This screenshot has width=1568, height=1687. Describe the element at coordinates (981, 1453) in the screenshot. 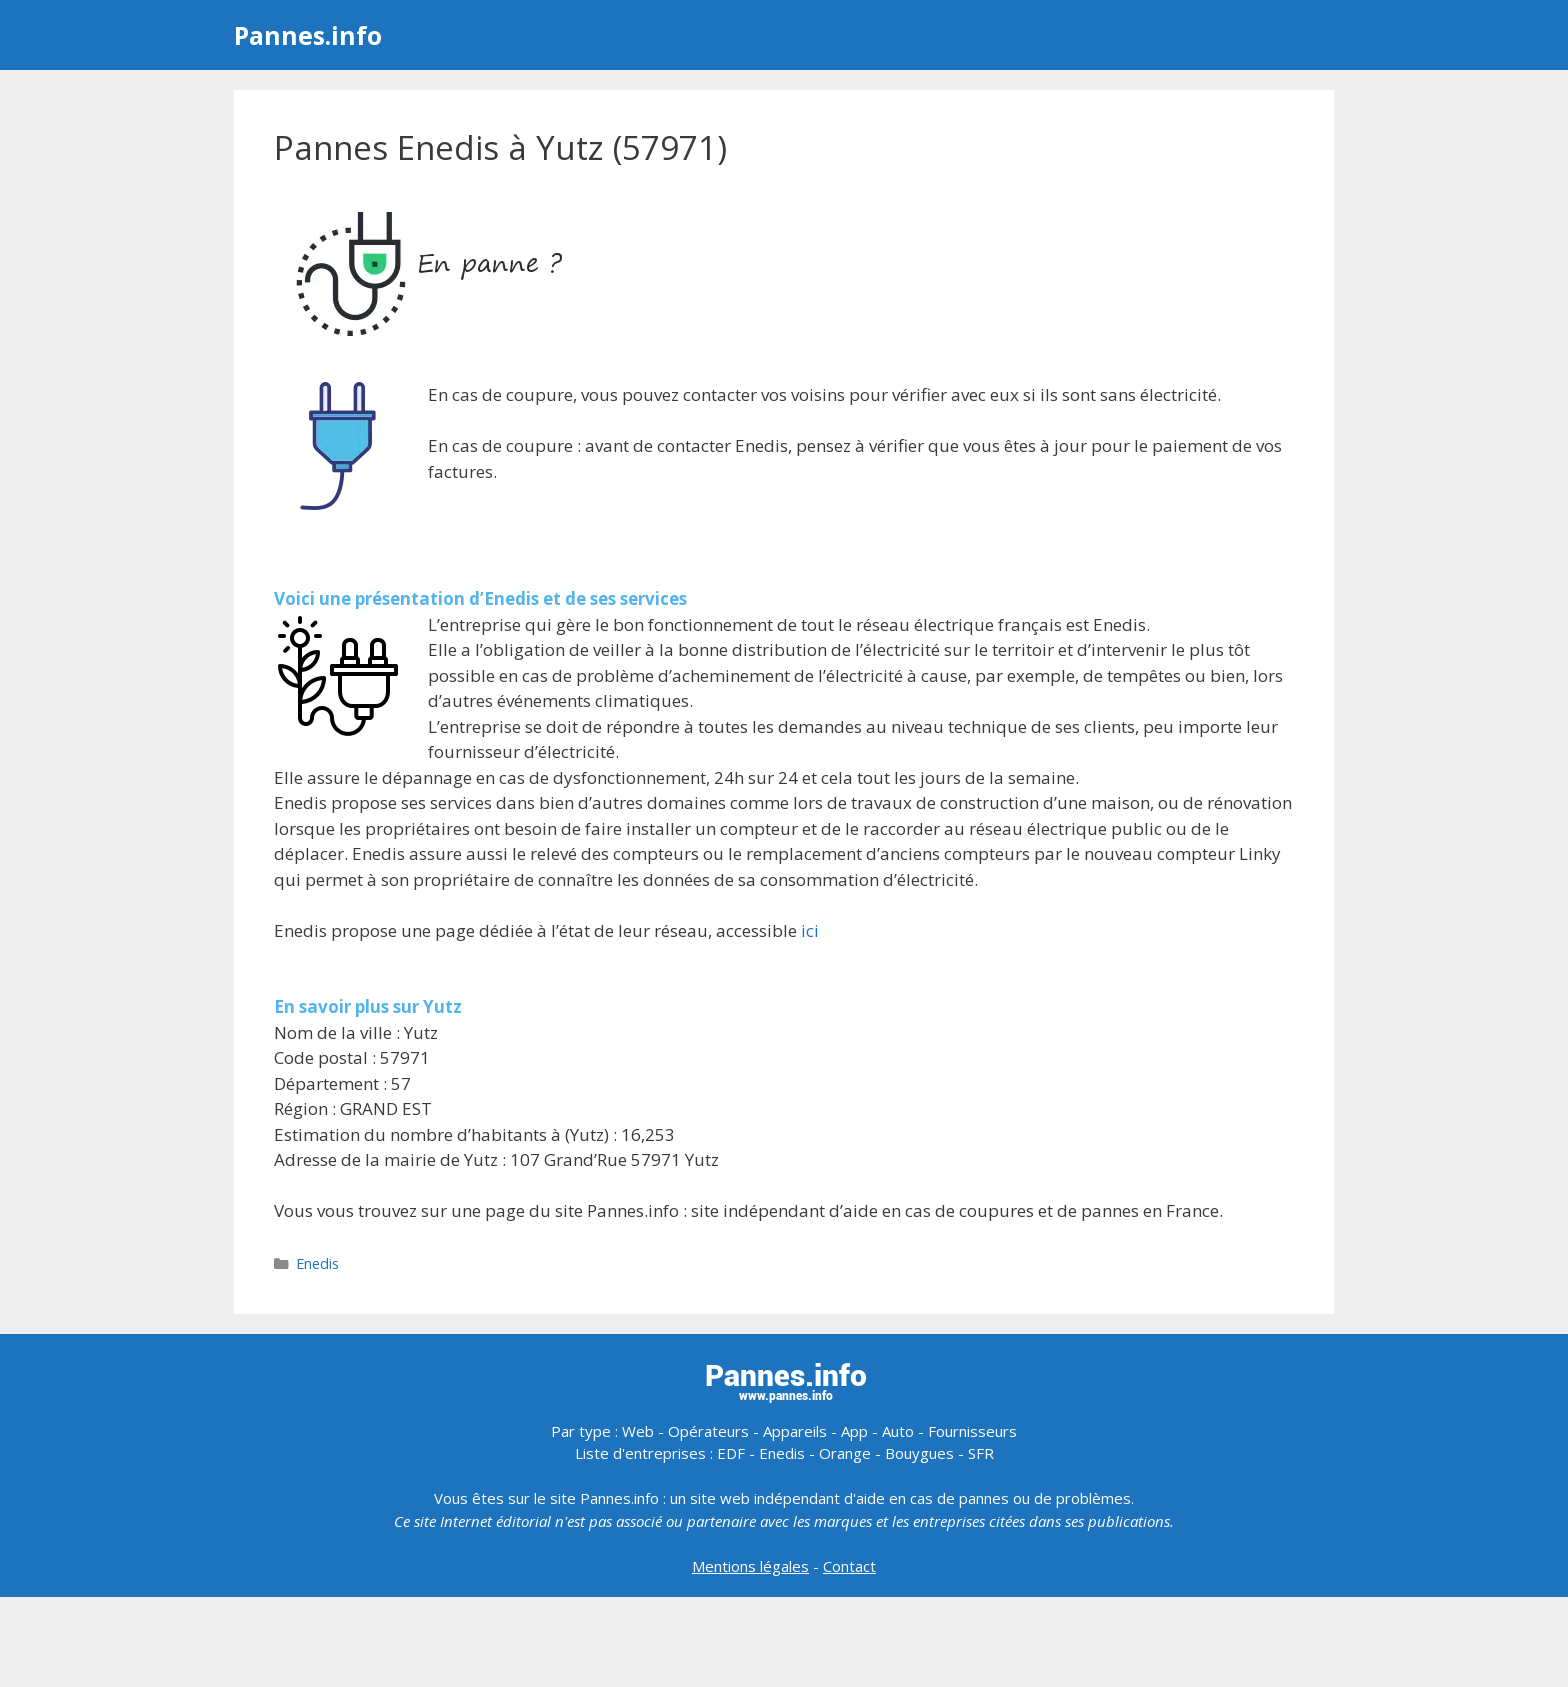

I see `SFR` at that location.